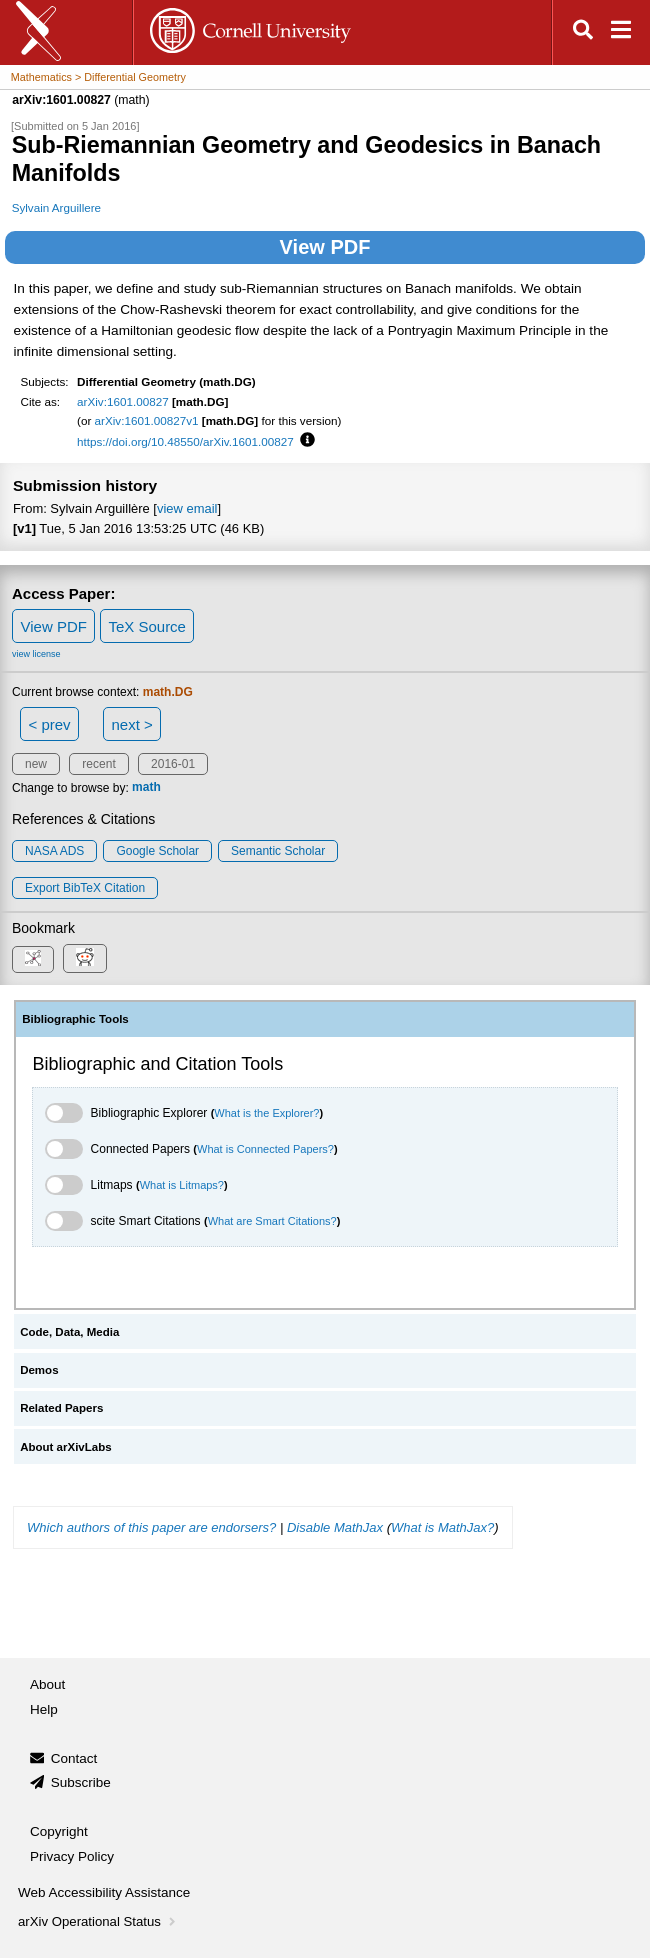 This screenshot has height=1958, width=650. I want to click on view email, so click(187, 508).